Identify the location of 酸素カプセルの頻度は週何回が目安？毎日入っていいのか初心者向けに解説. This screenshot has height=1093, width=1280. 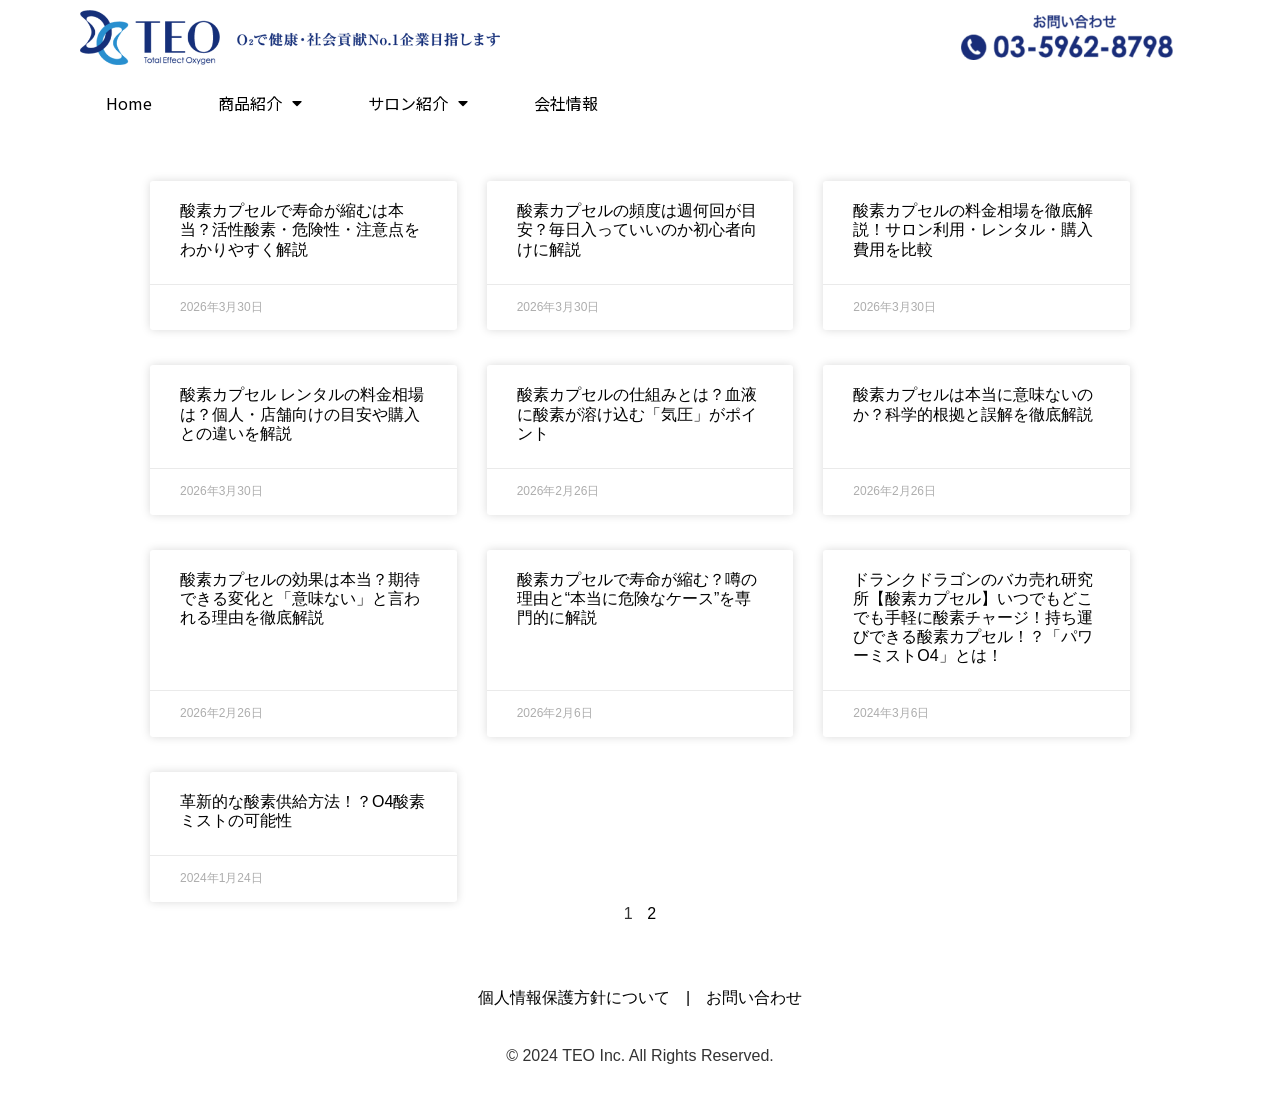
(637, 229).